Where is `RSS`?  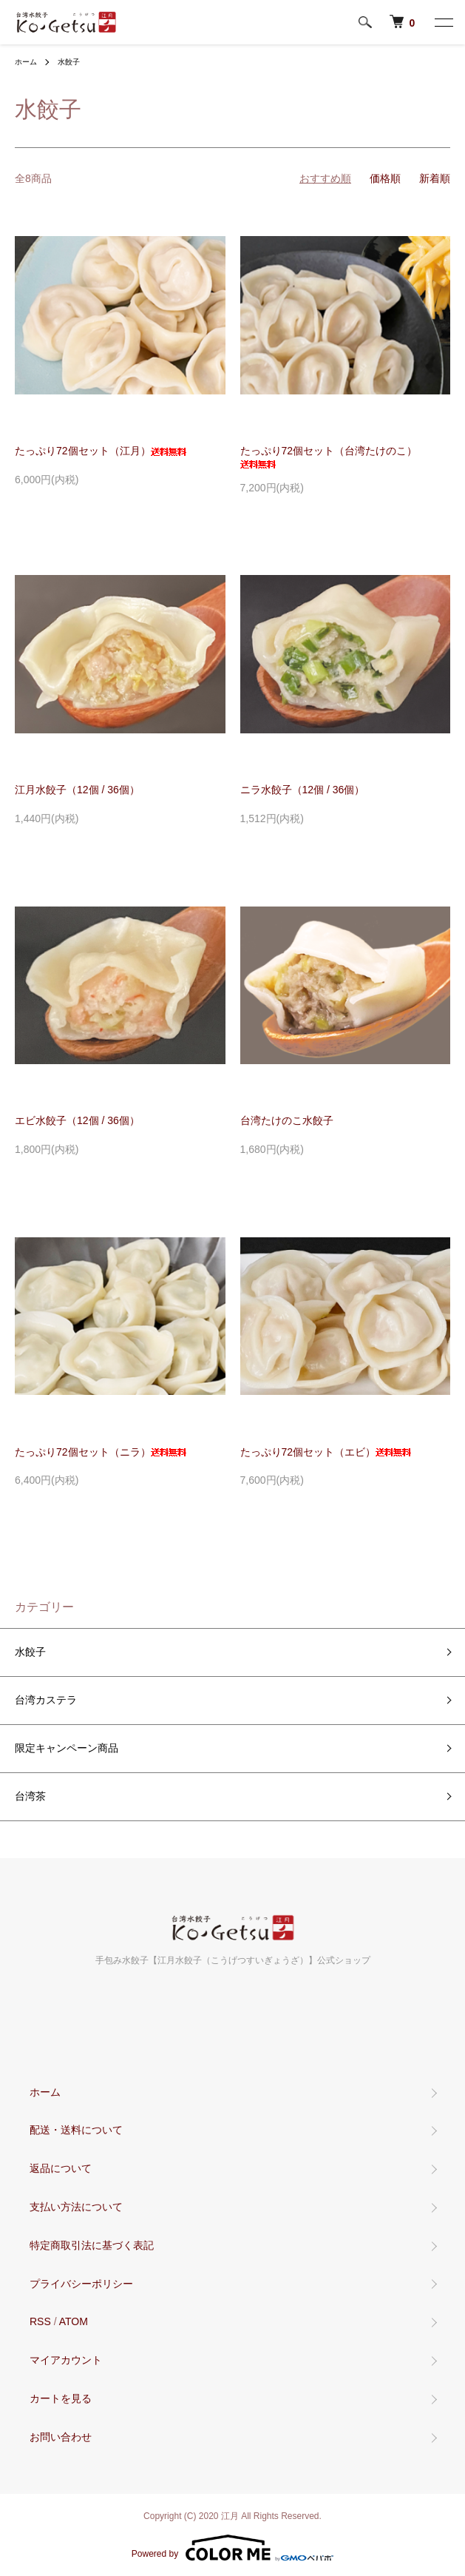
RSS is located at coordinates (40, 2321).